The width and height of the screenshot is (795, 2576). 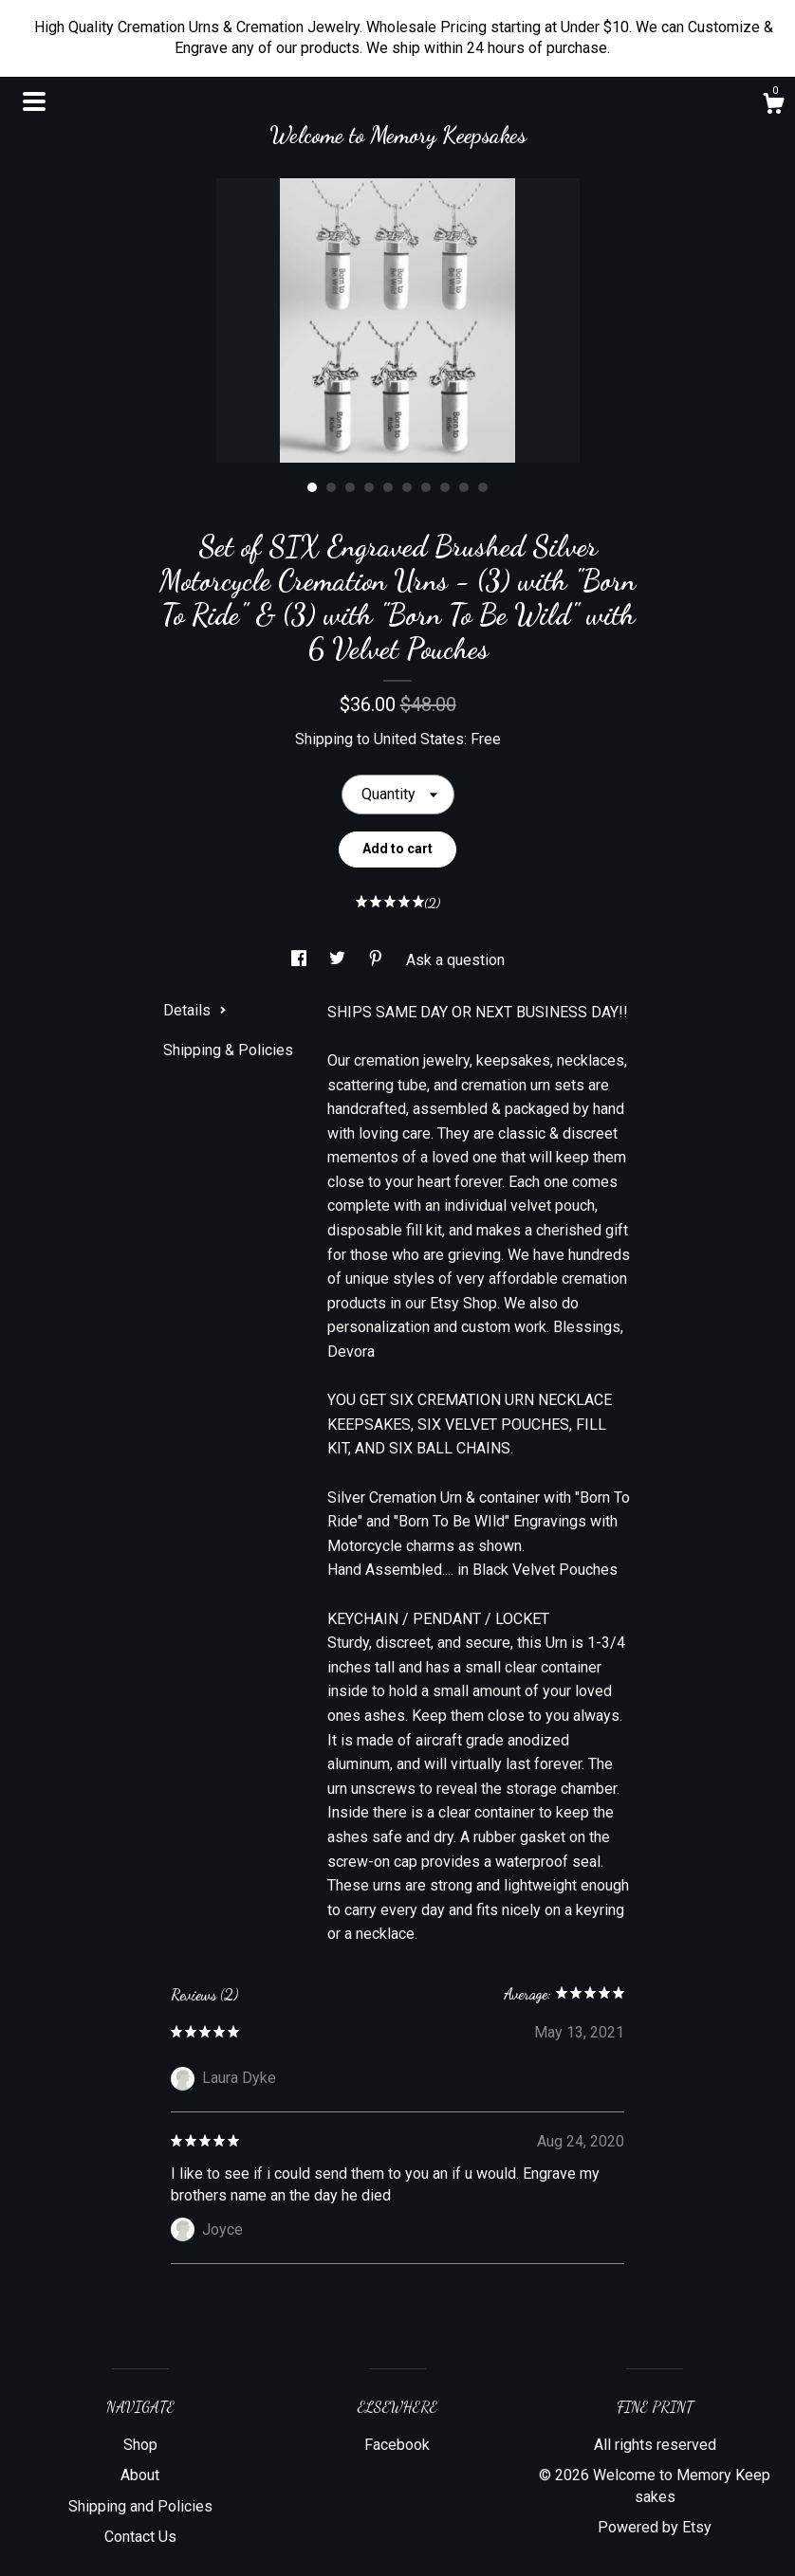 I want to click on [Cart], so click(x=773, y=106).